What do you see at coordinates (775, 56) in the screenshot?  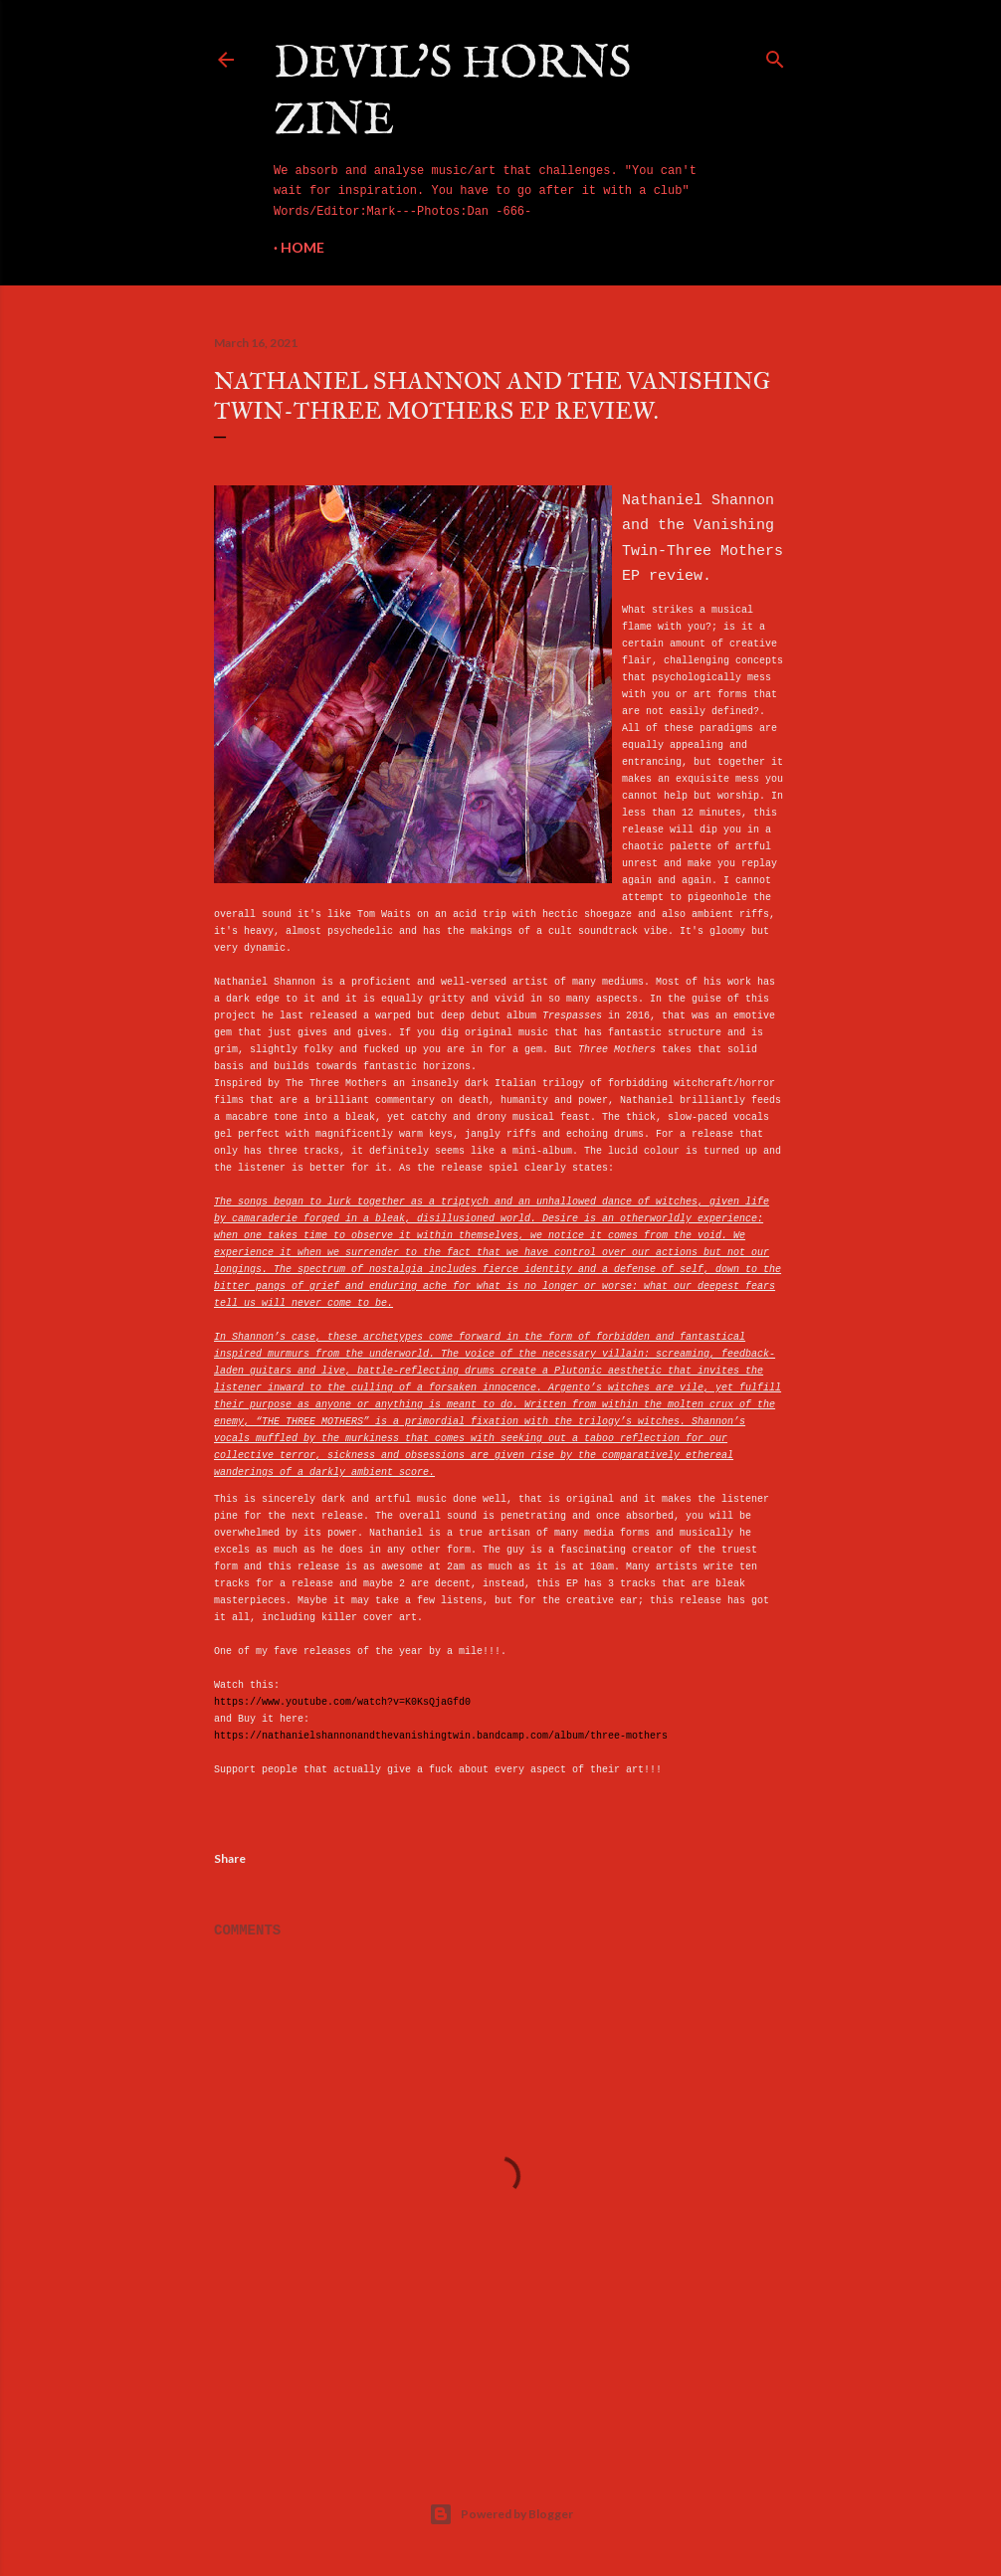 I see `[Search]` at bounding box center [775, 56].